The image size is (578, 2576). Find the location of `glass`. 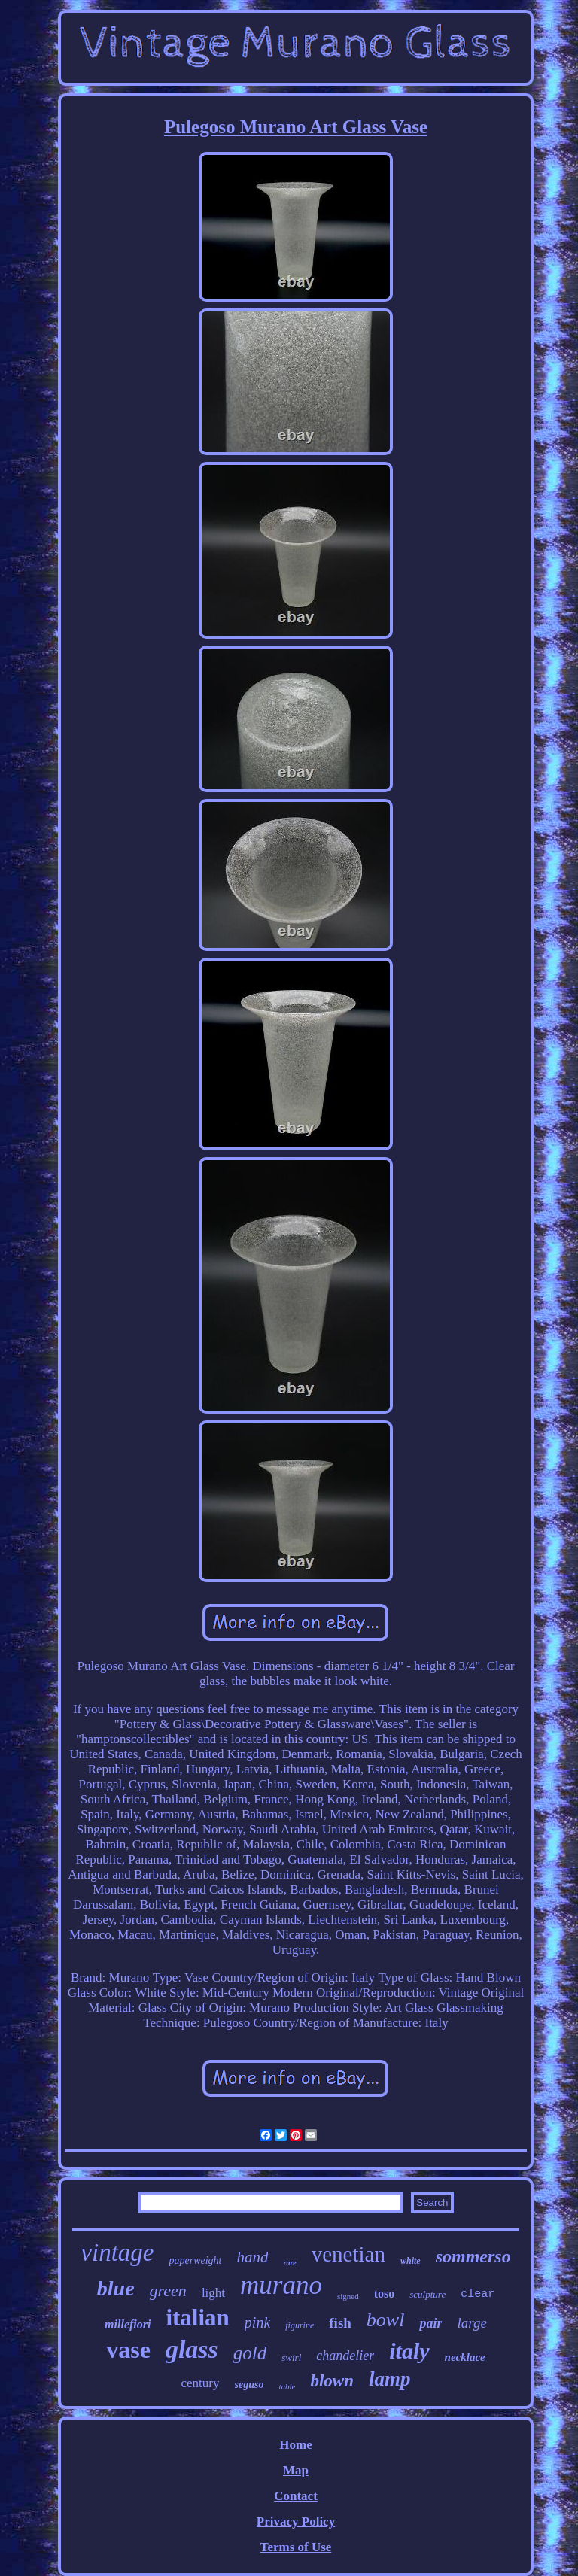

glass is located at coordinates (192, 2349).